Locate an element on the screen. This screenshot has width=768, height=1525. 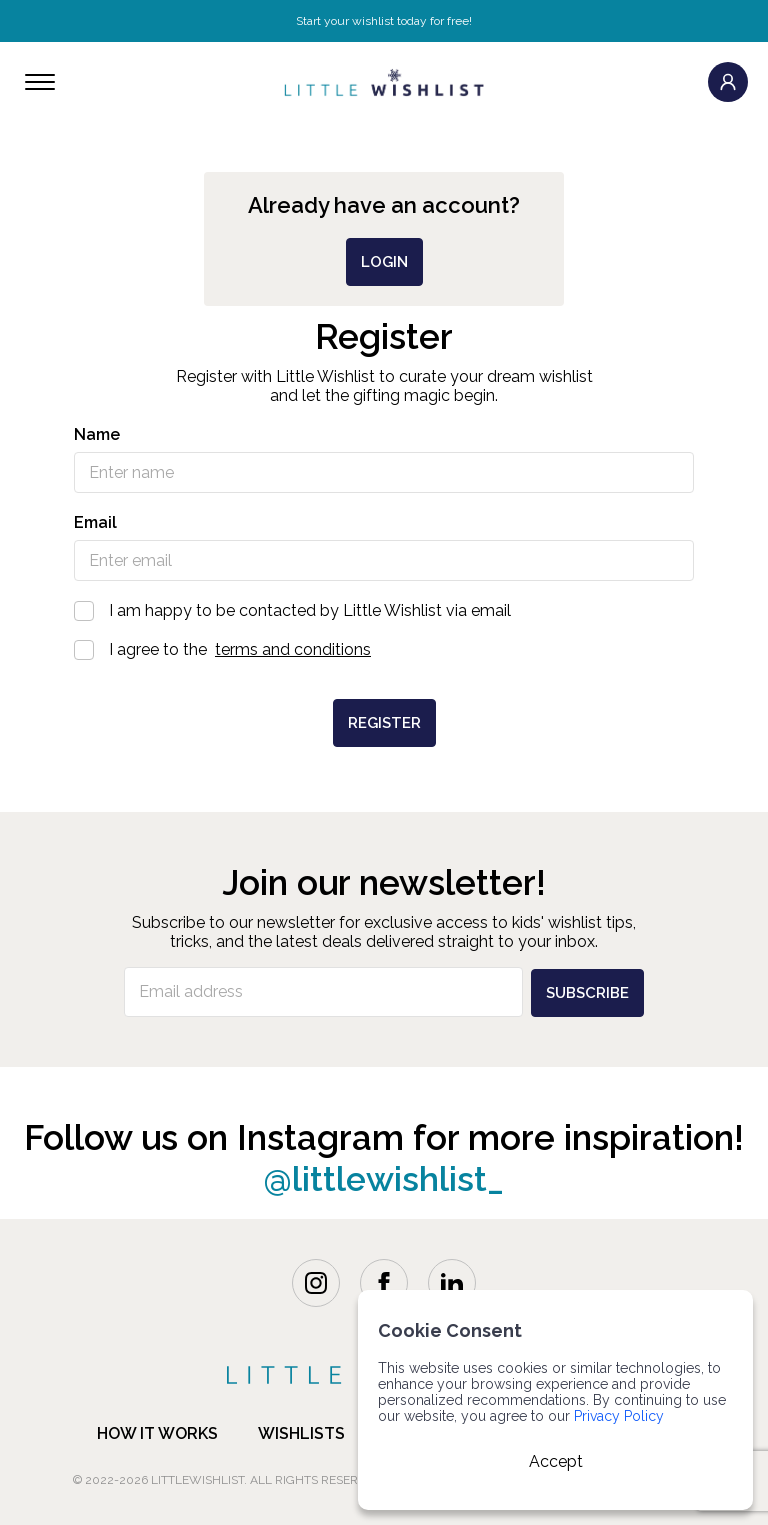
terms and conditions is located at coordinates (293, 649).